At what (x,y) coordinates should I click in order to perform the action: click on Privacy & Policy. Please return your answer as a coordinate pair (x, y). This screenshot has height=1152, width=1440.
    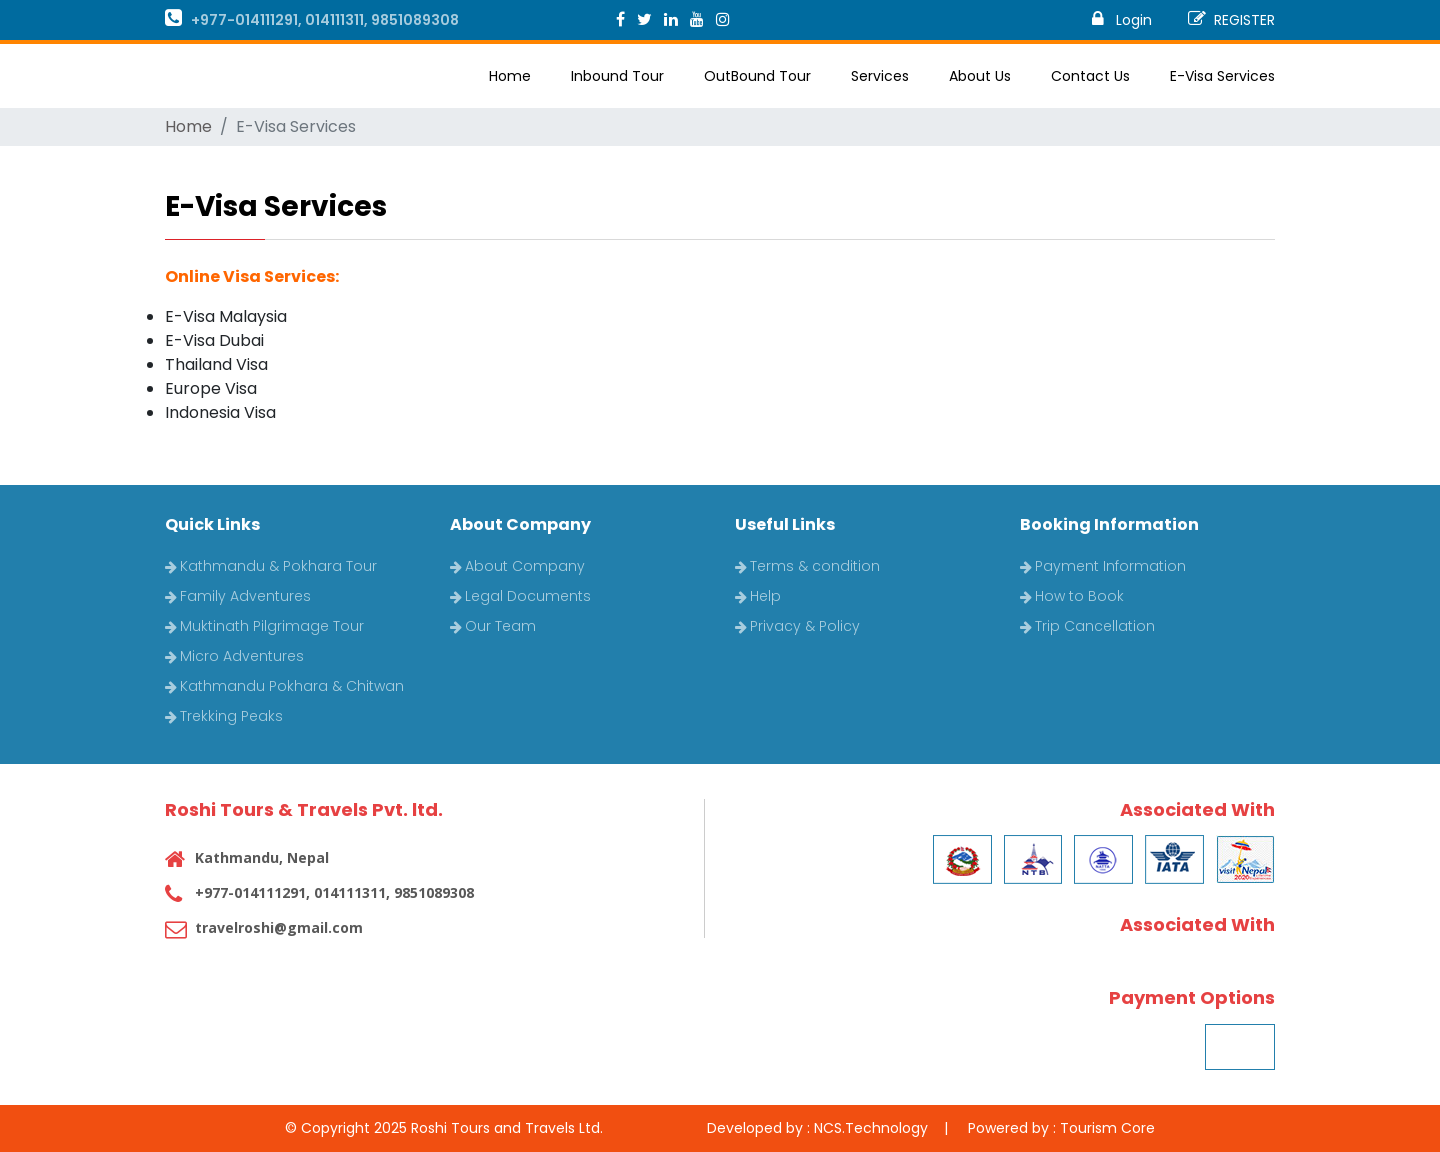
    Looking at the image, I should click on (797, 626).